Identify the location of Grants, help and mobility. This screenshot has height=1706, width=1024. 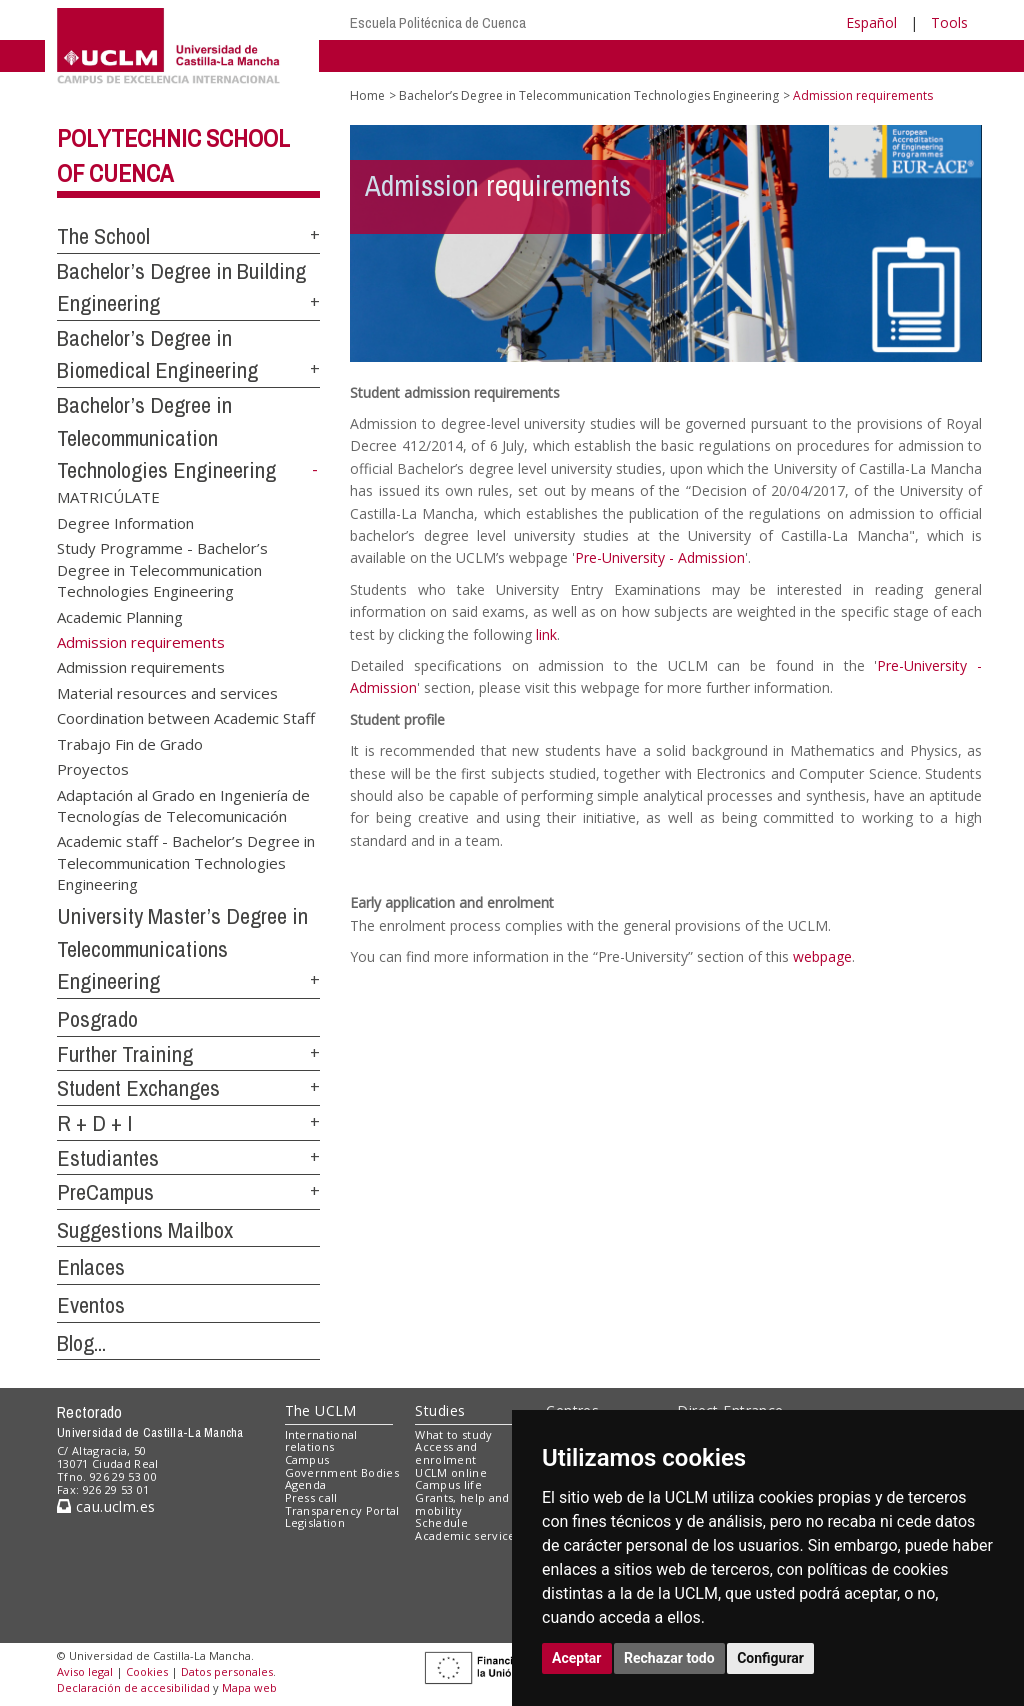
(462, 1504).